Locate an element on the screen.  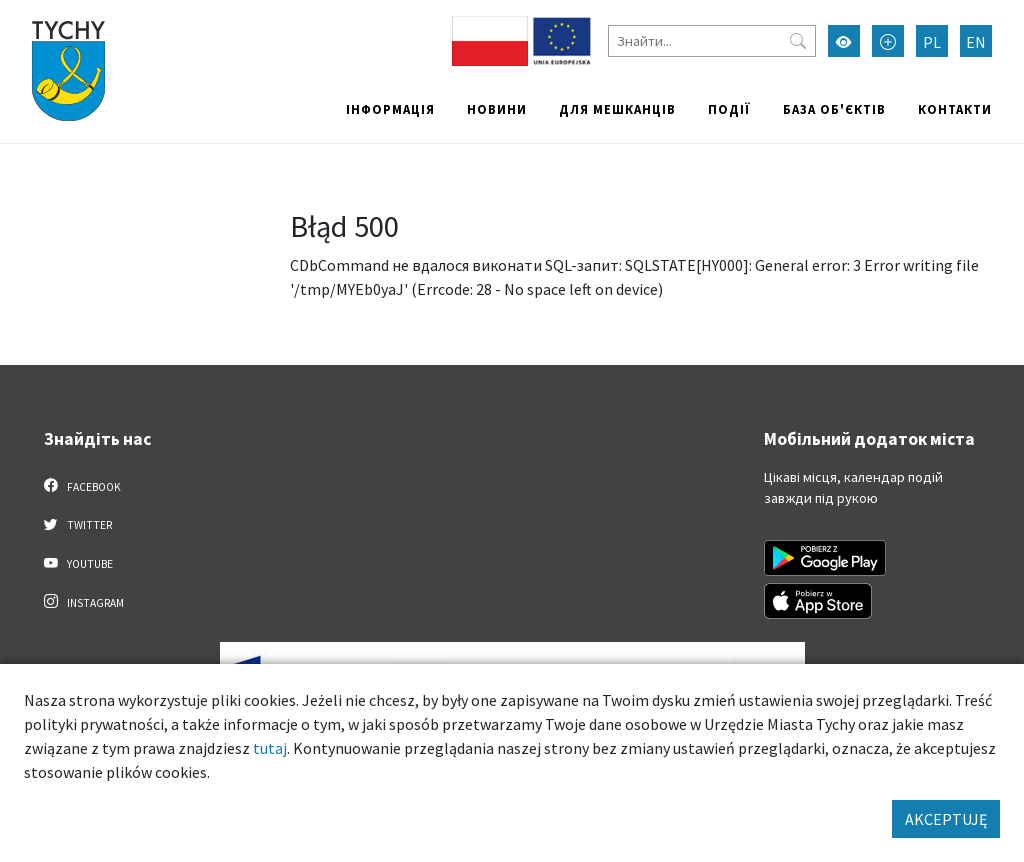
[Przycisk szukaj] is located at coordinates (798, 41).